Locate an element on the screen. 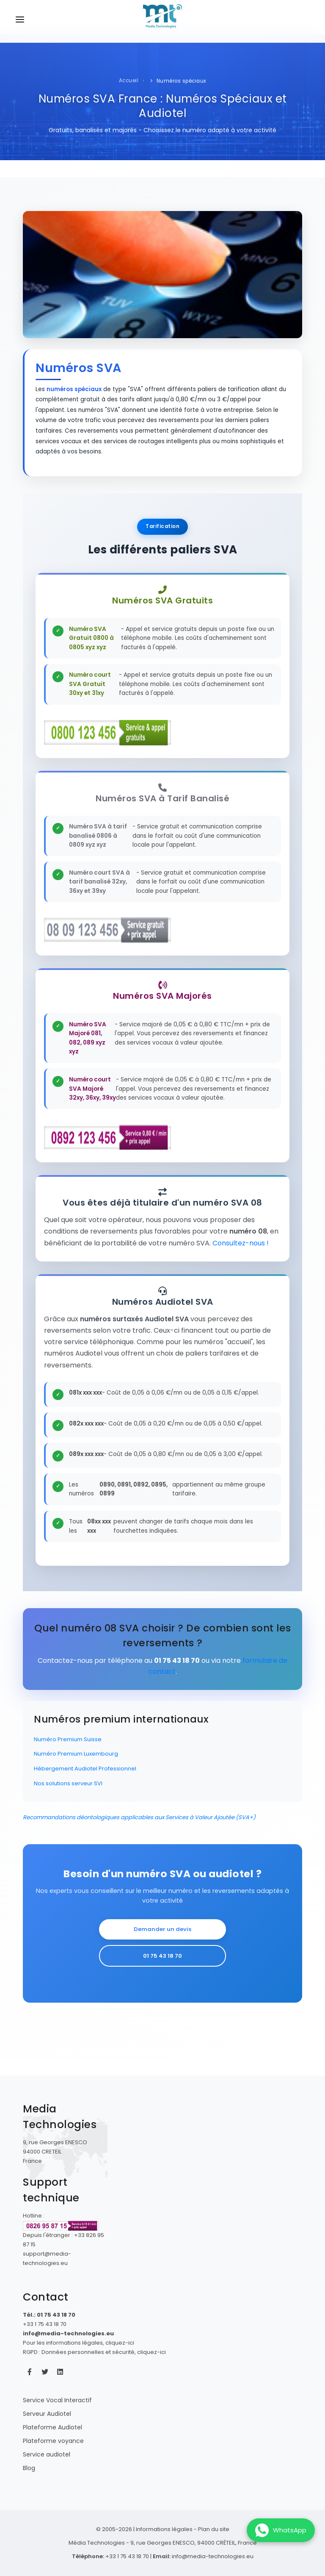  Informations légales is located at coordinates (164, 2529).